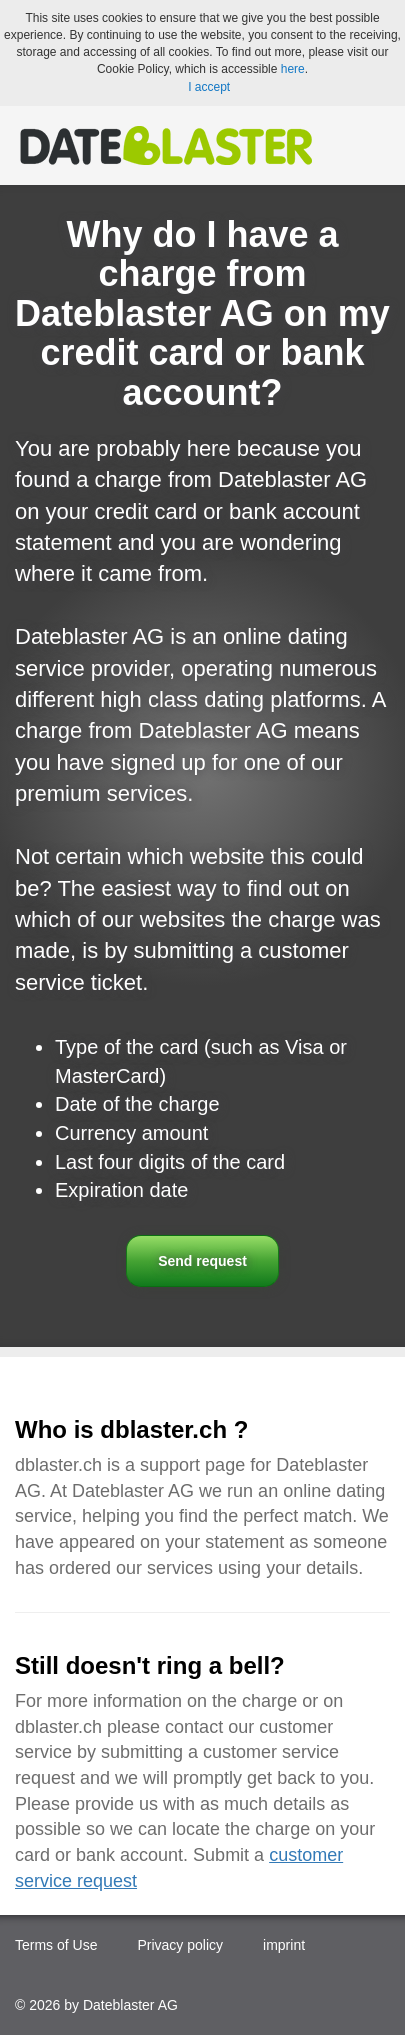 The height and width of the screenshot is (2035, 405). What do you see at coordinates (202, 1261) in the screenshot?
I see `Send request` at bounding box center [202, 1261].